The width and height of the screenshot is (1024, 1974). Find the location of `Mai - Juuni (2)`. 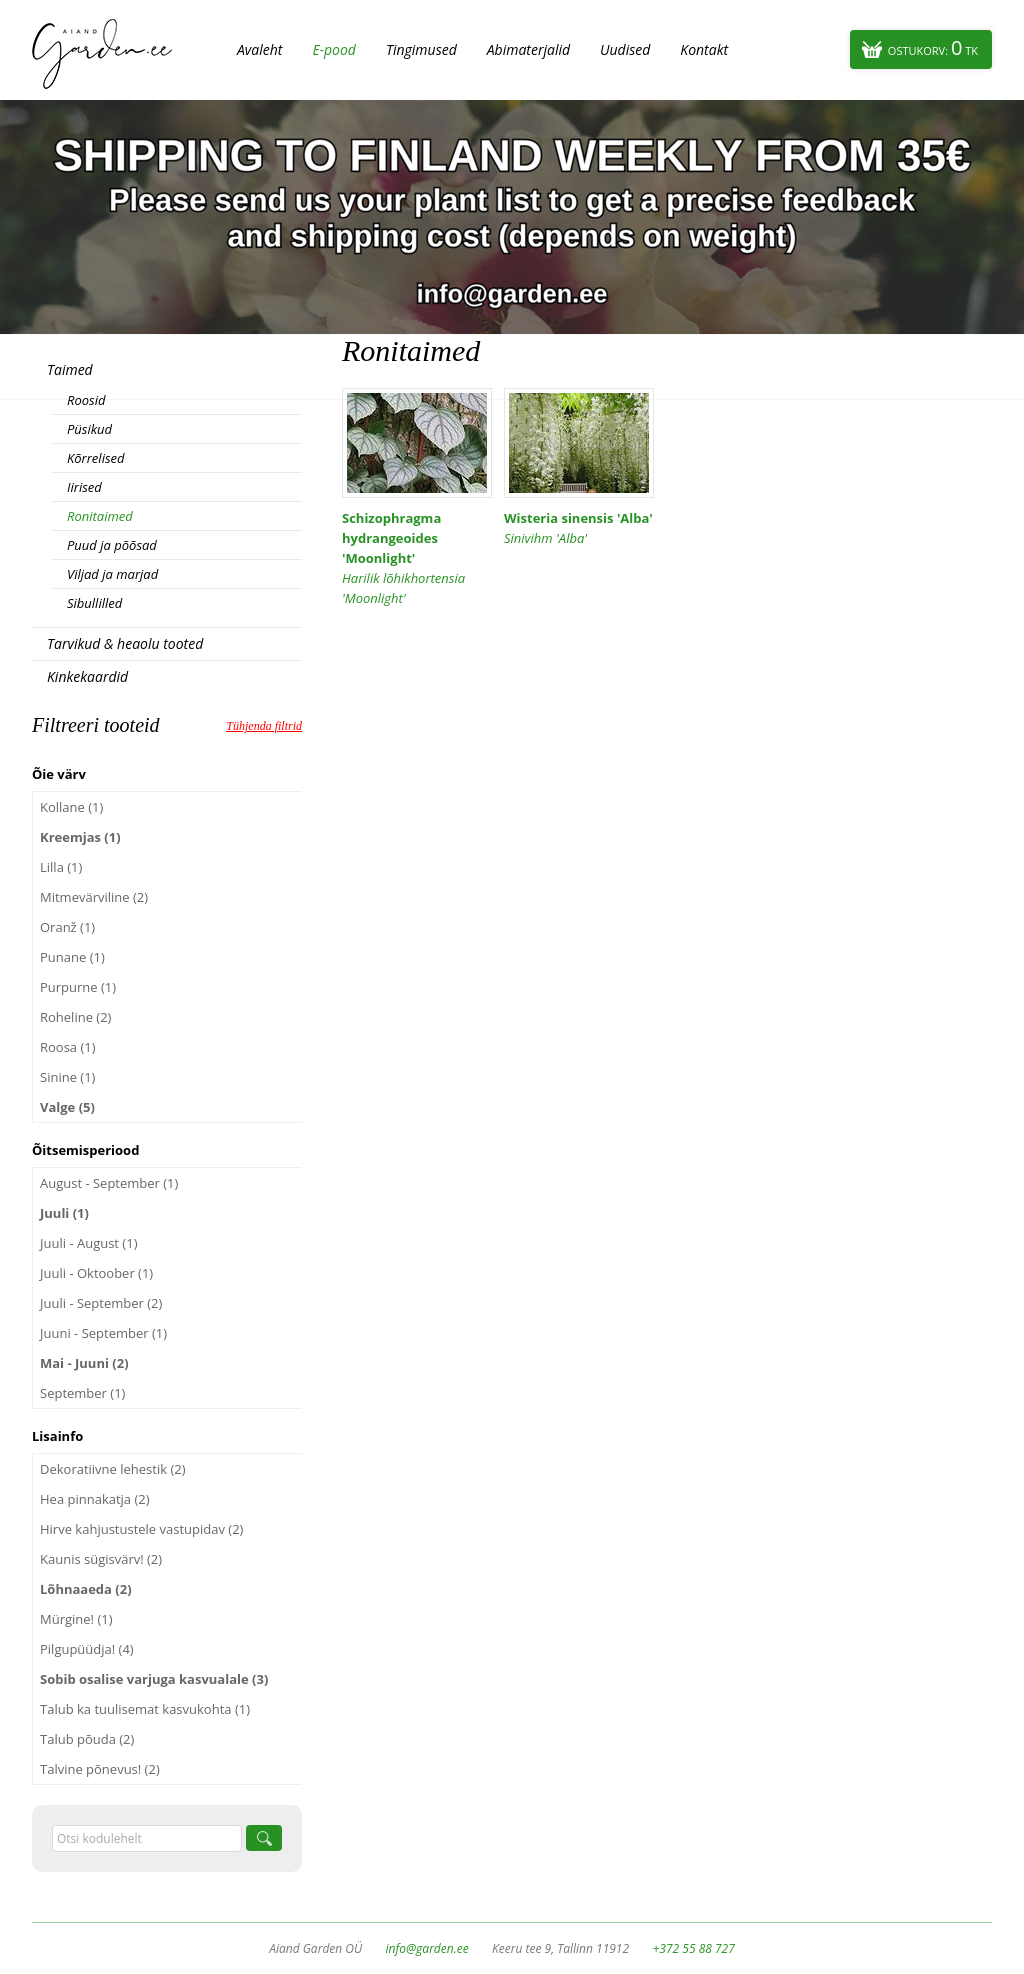

Mai - Juuni (2) is located at coordinates (84, 1363).